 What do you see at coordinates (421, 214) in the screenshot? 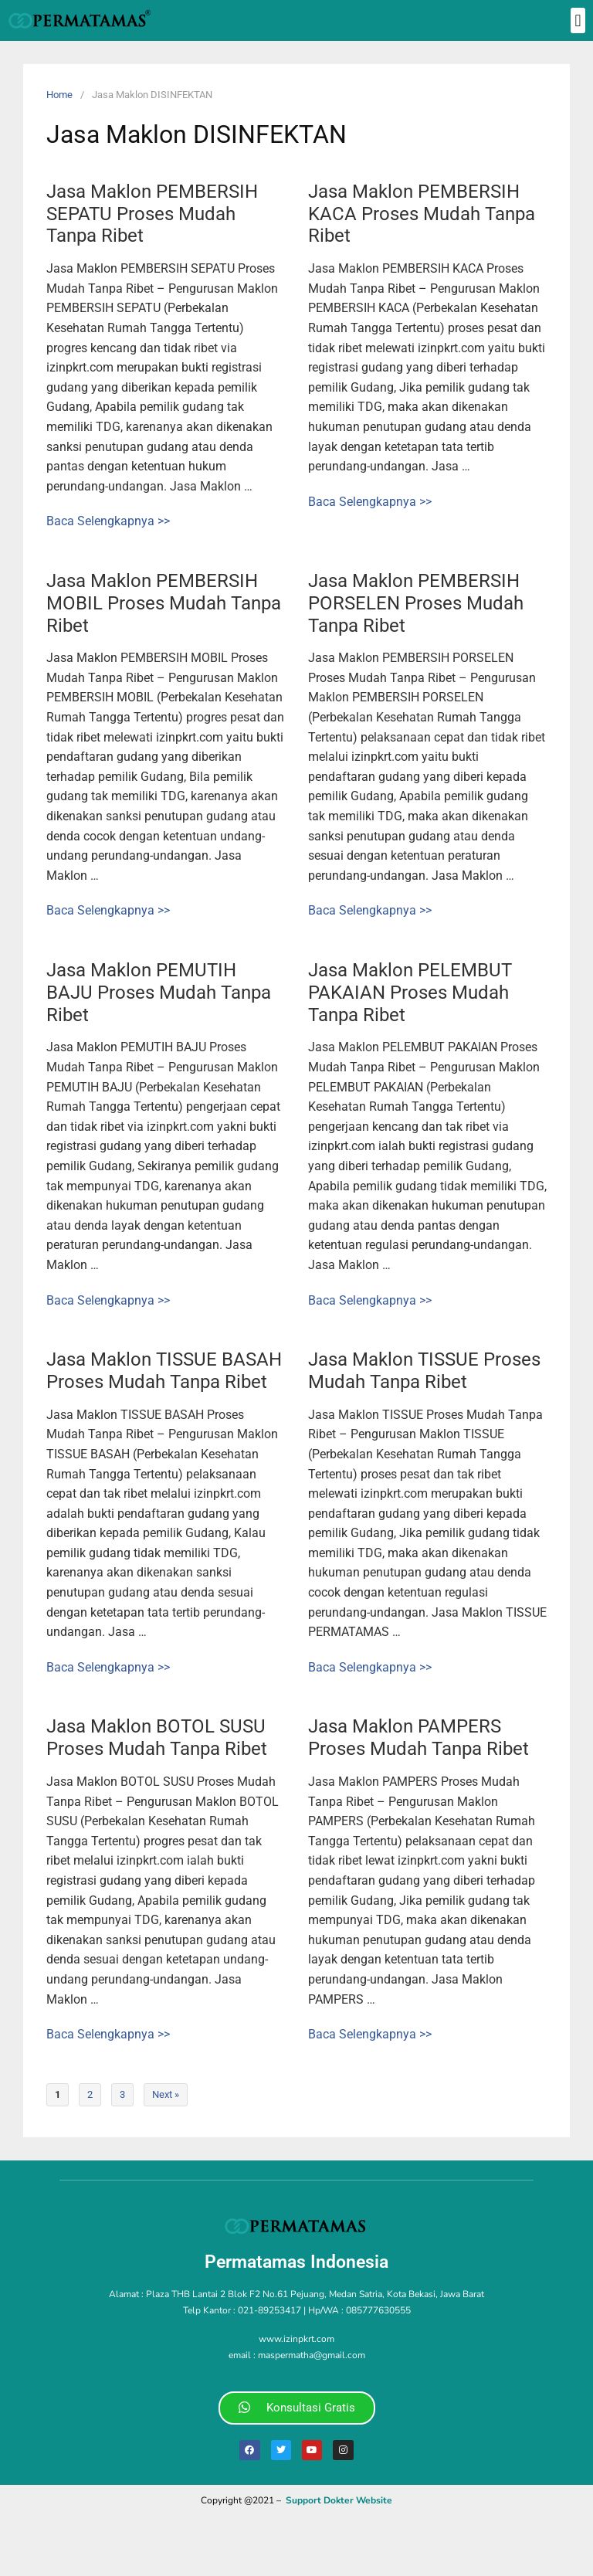
I see `Jasa Maklon PEMBERSIH KACA Proses Mudah Tanpa Ribet` at bounding box center [421, 214].